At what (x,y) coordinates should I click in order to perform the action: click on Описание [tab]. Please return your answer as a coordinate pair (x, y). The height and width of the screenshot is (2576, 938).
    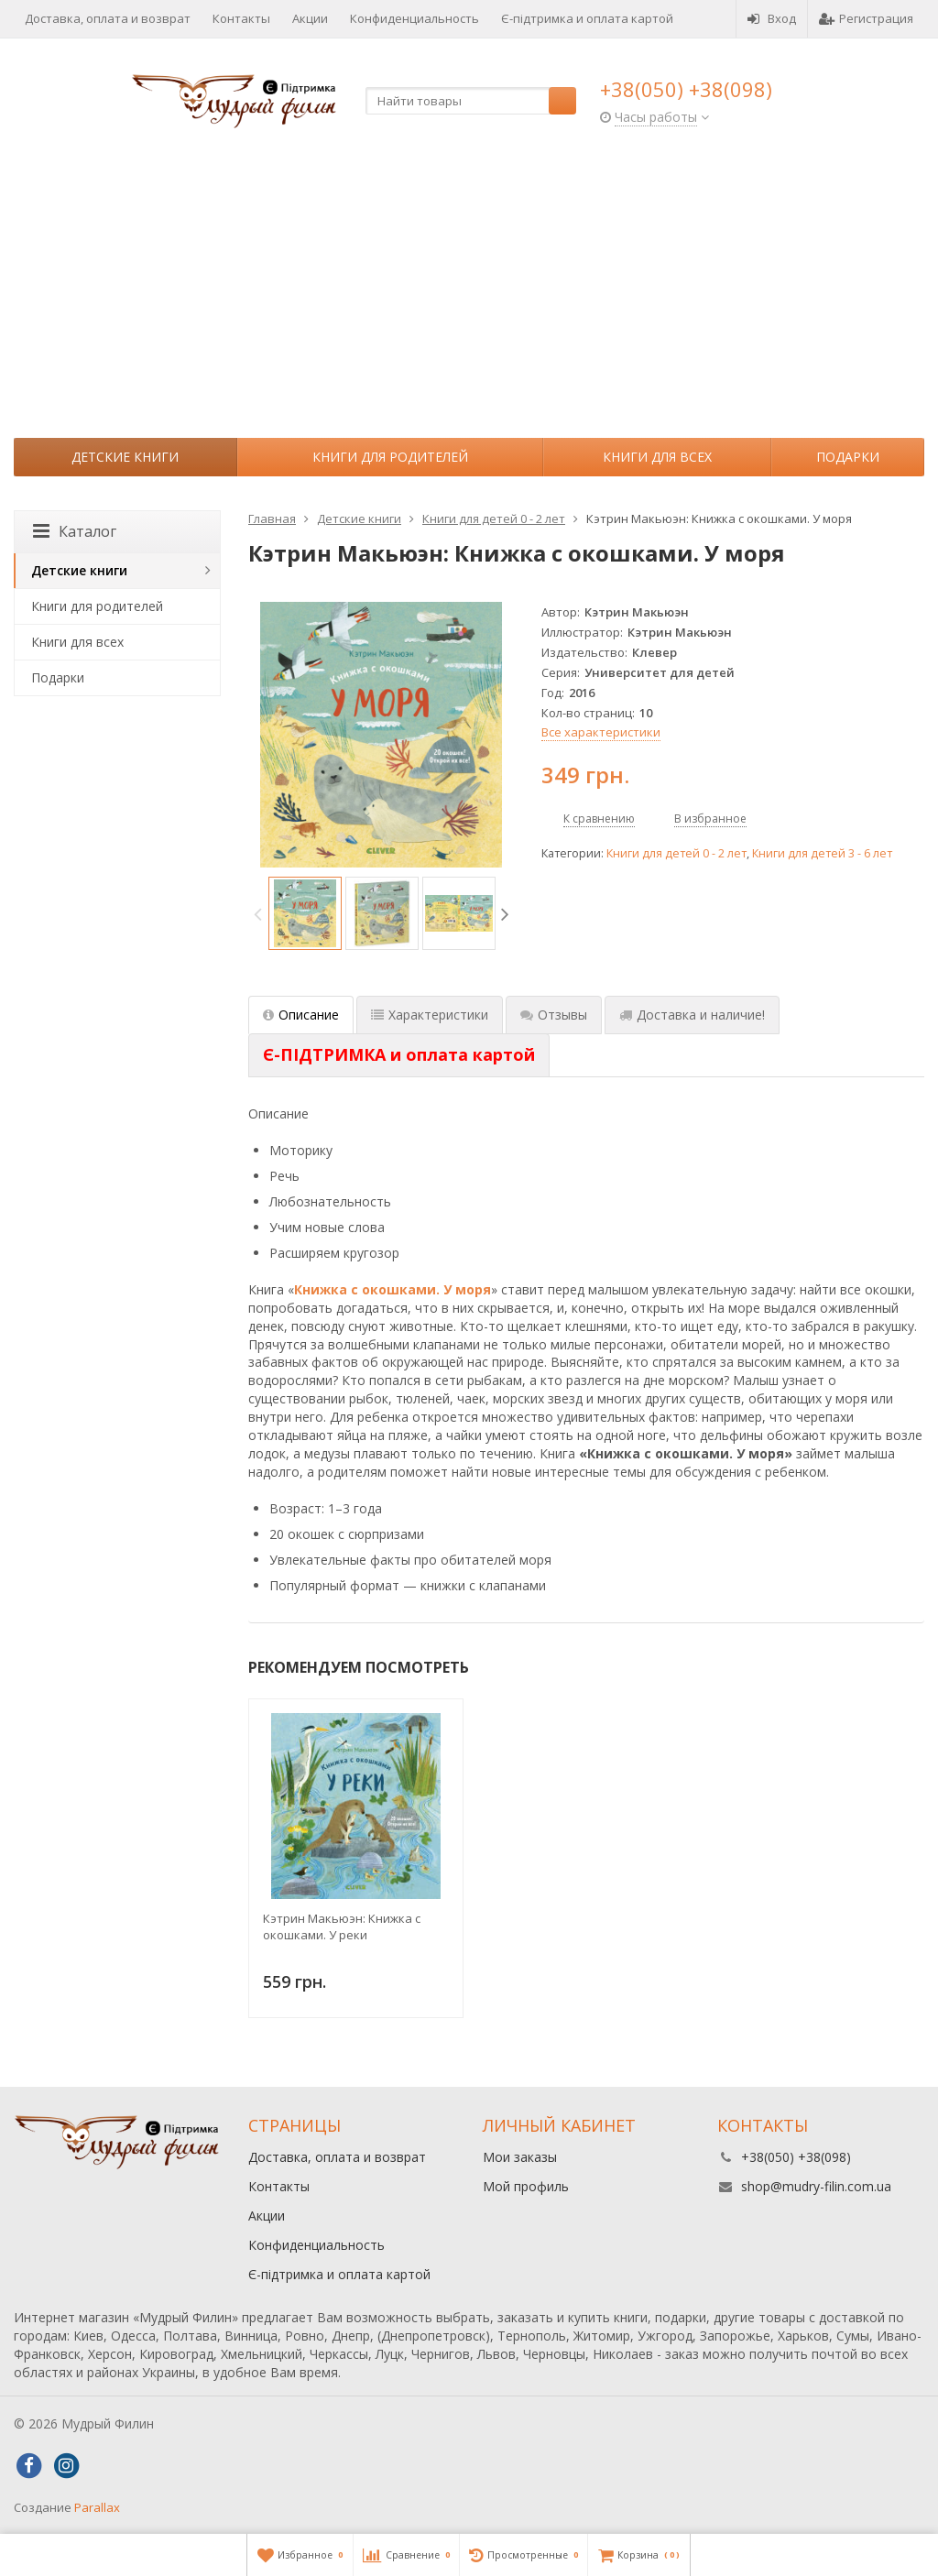
    Looking at the image, I should click on (301, 1014).